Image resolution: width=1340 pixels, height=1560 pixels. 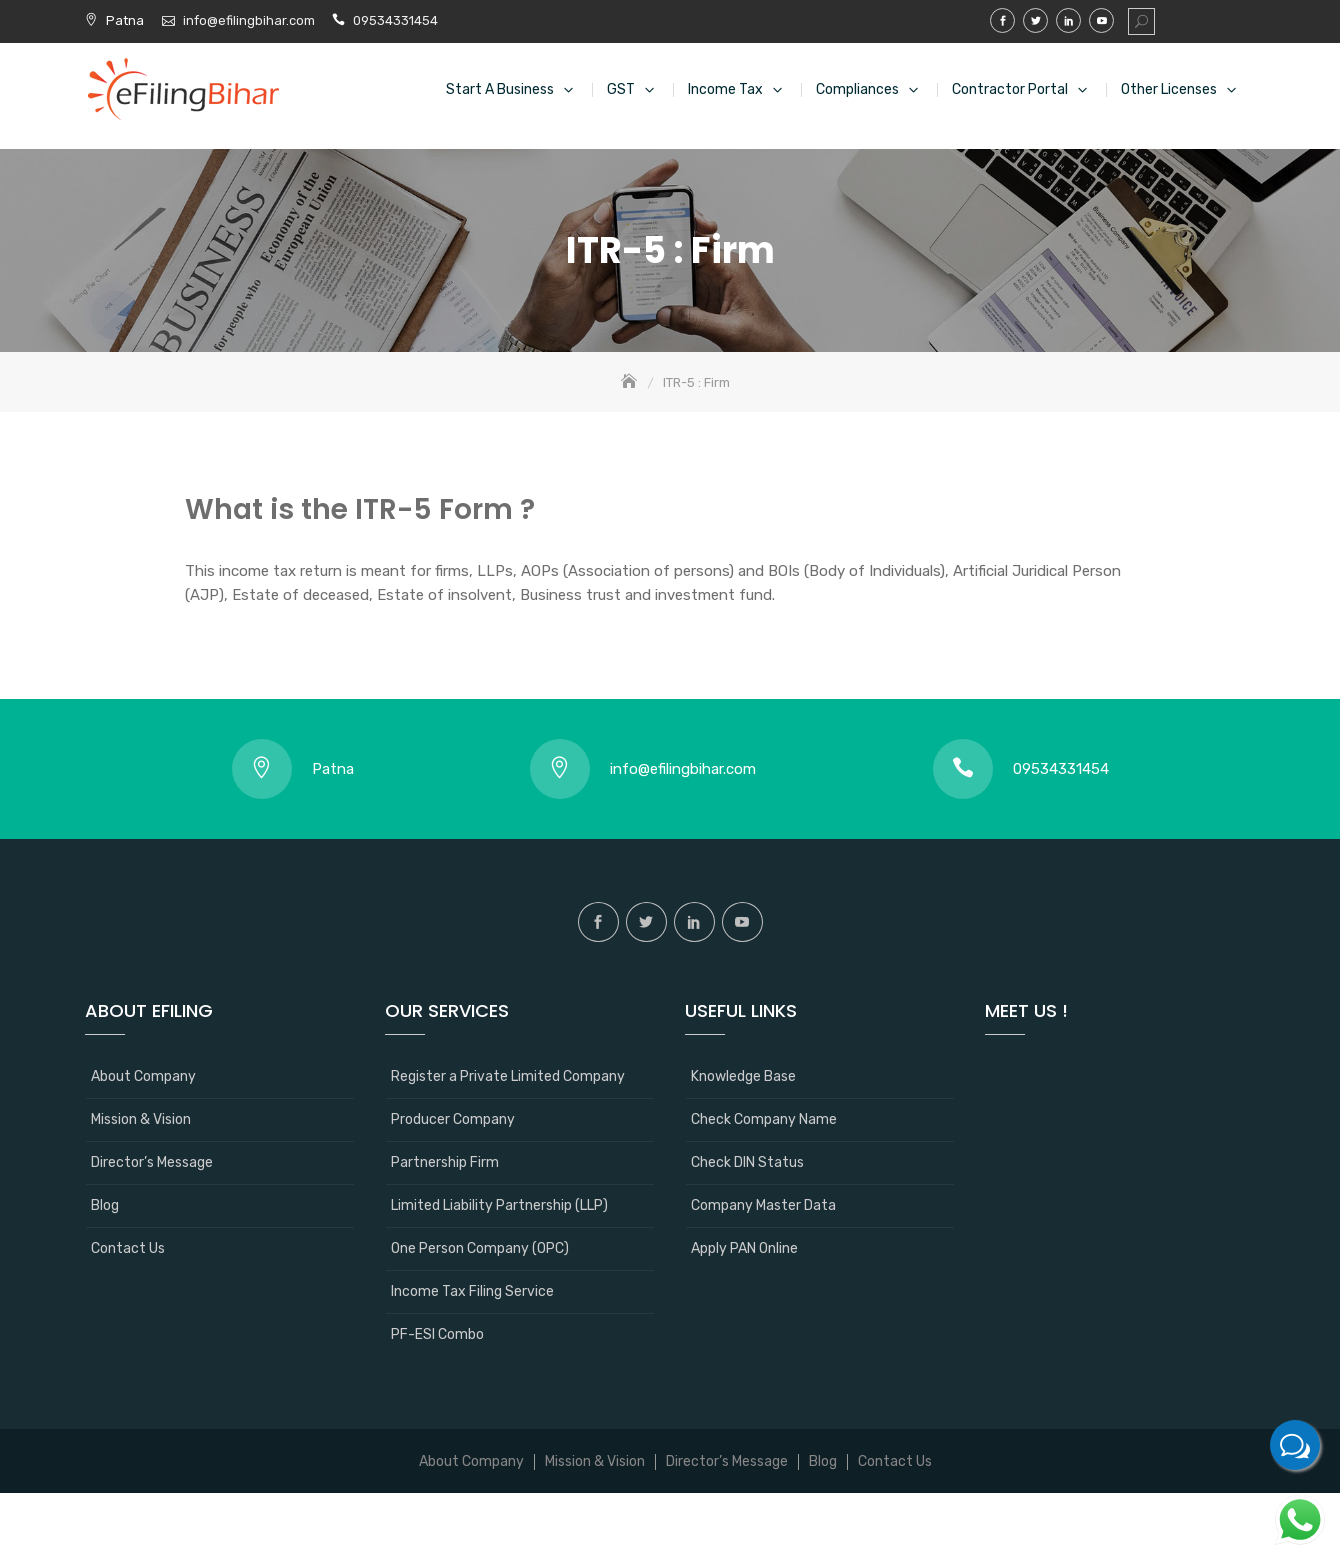 I want to click on Apply PAN Online, so click(x=744, y=1248).